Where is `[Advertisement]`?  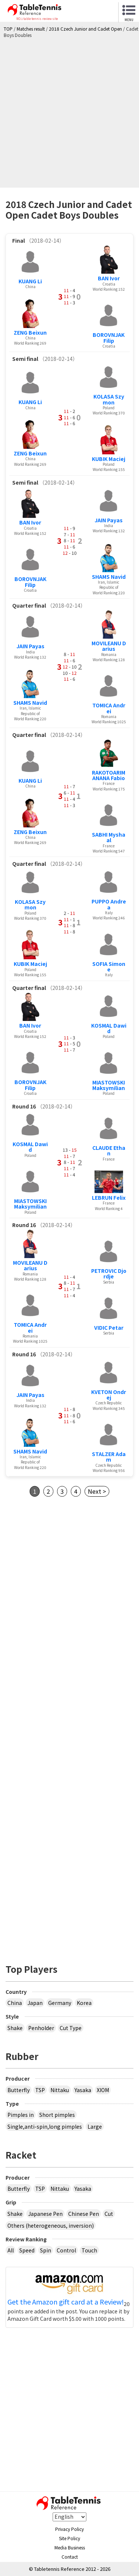 [Advertisement] is located at coordinates (69, 111).